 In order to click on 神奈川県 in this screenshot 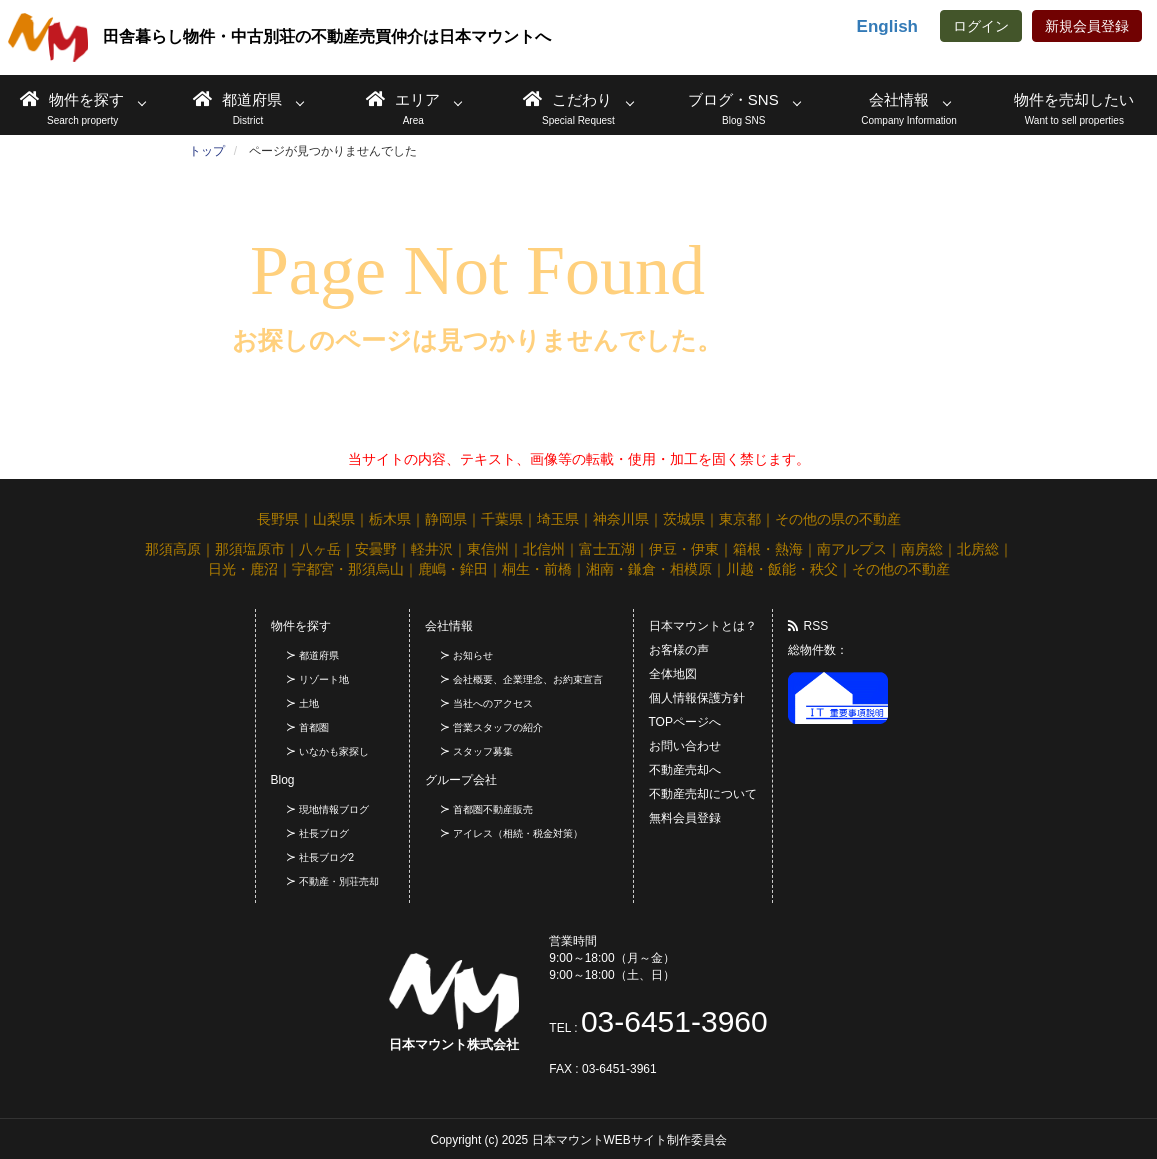, I will do `click(621, 519)`.